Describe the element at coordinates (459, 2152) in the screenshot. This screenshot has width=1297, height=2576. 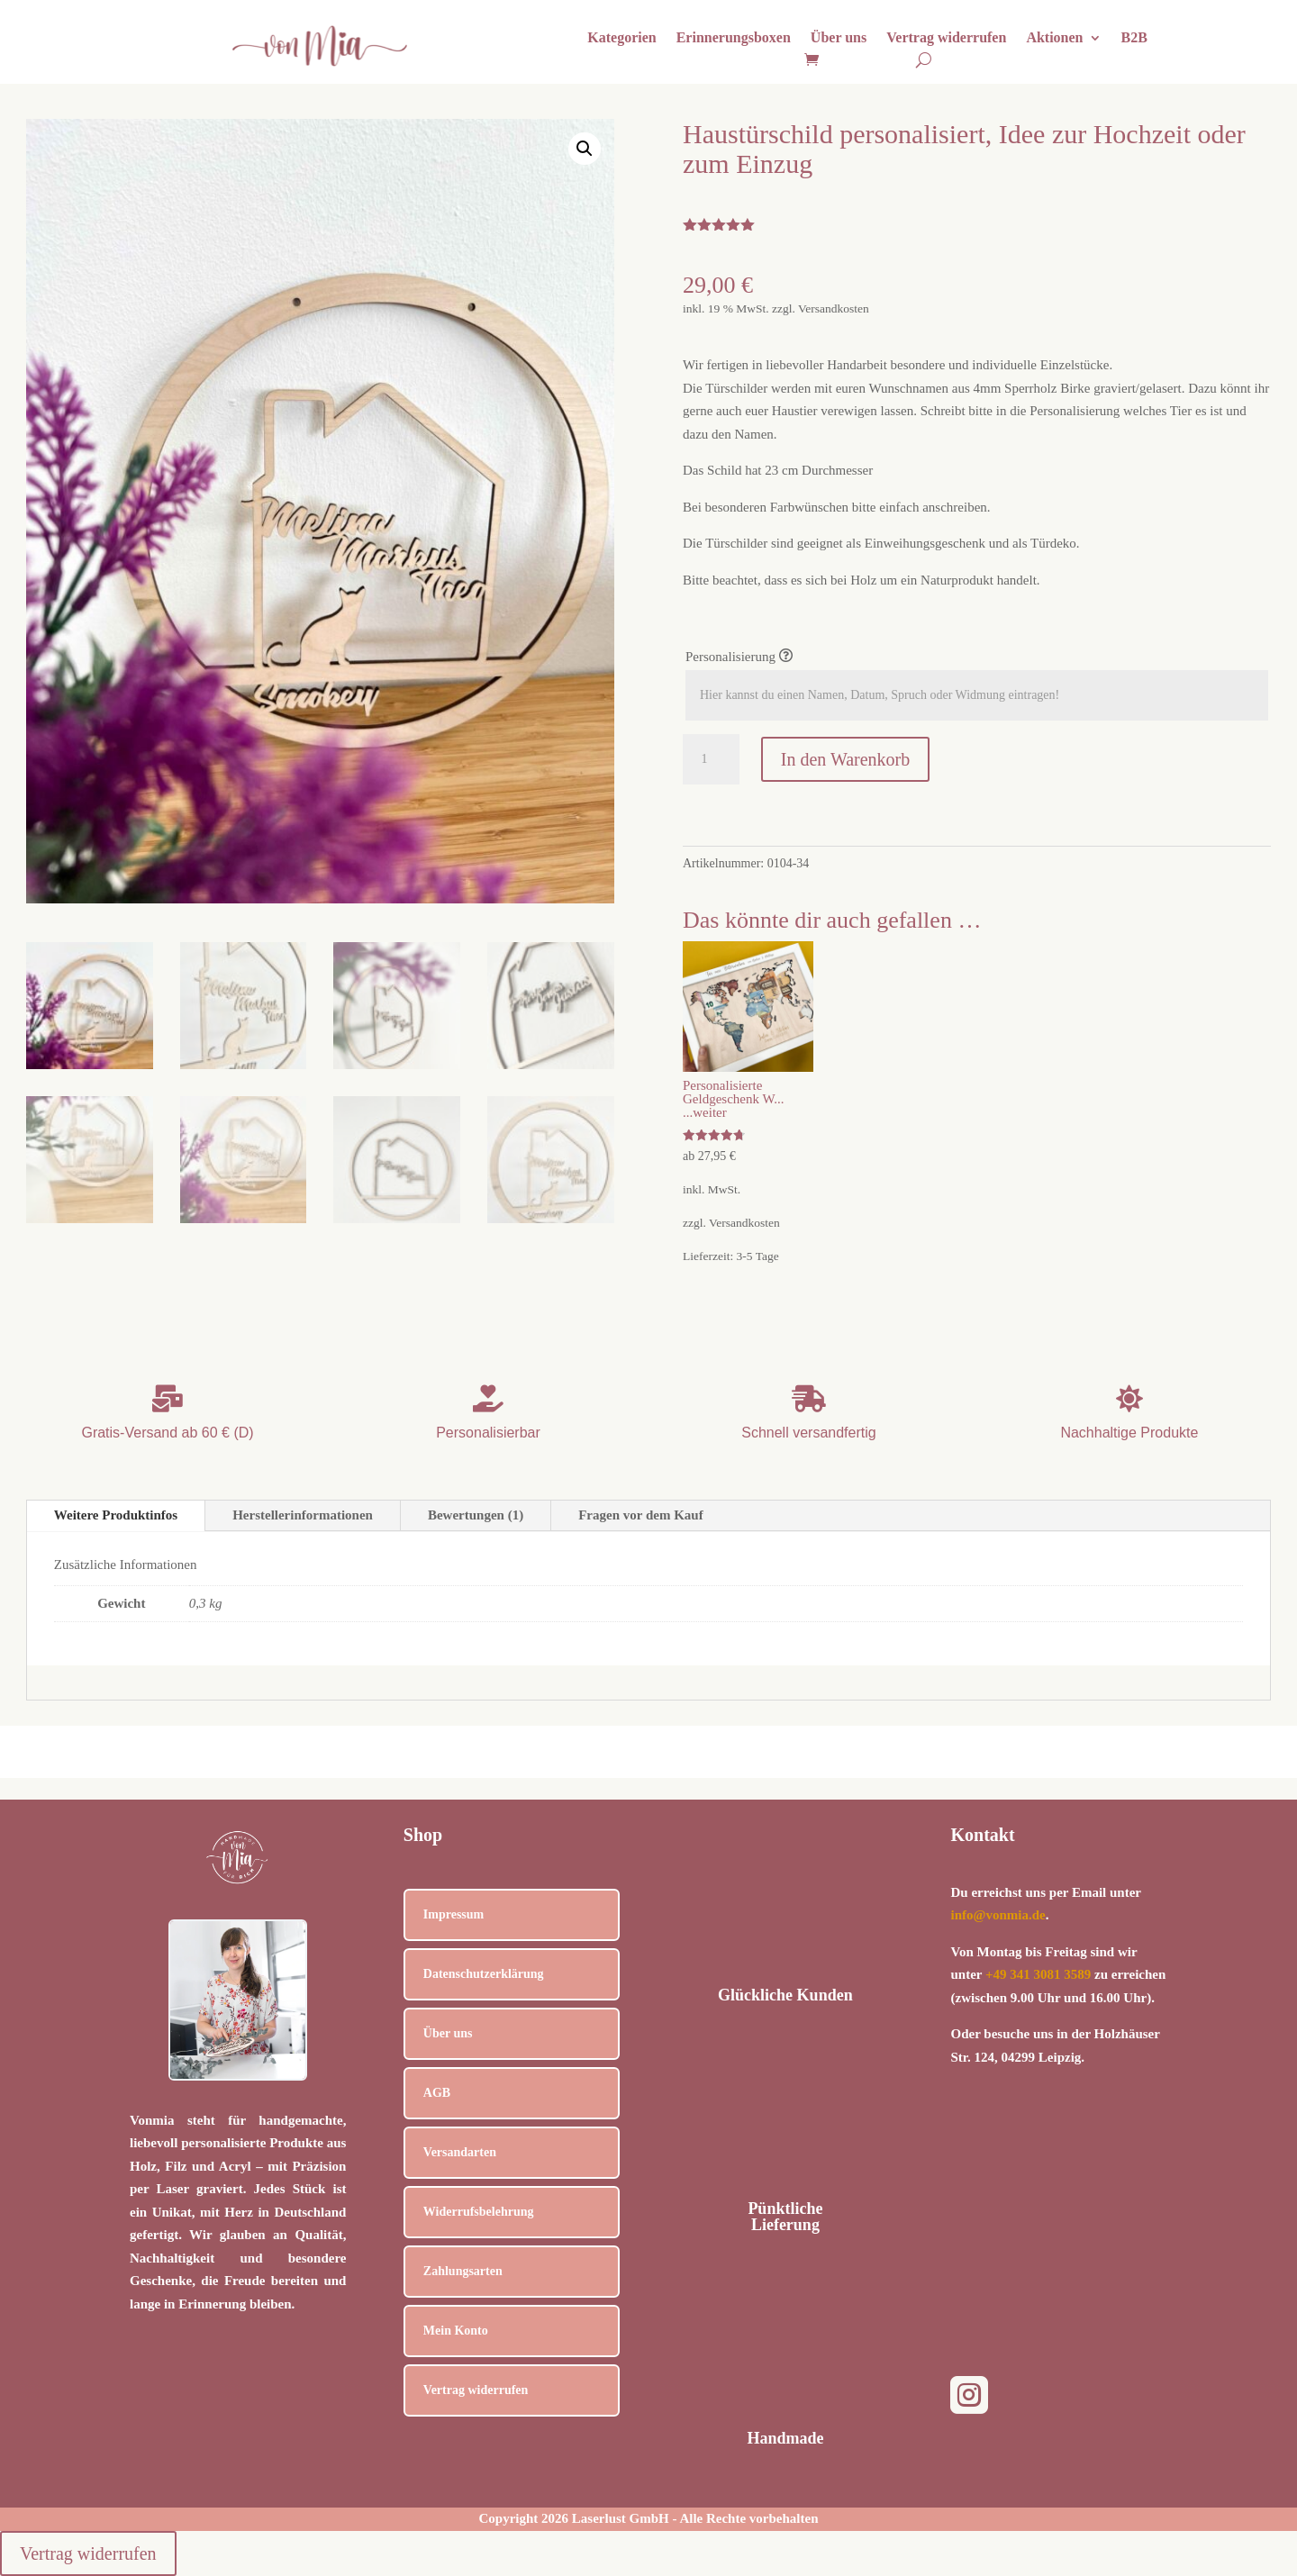
I see `Versandarten` at that location.